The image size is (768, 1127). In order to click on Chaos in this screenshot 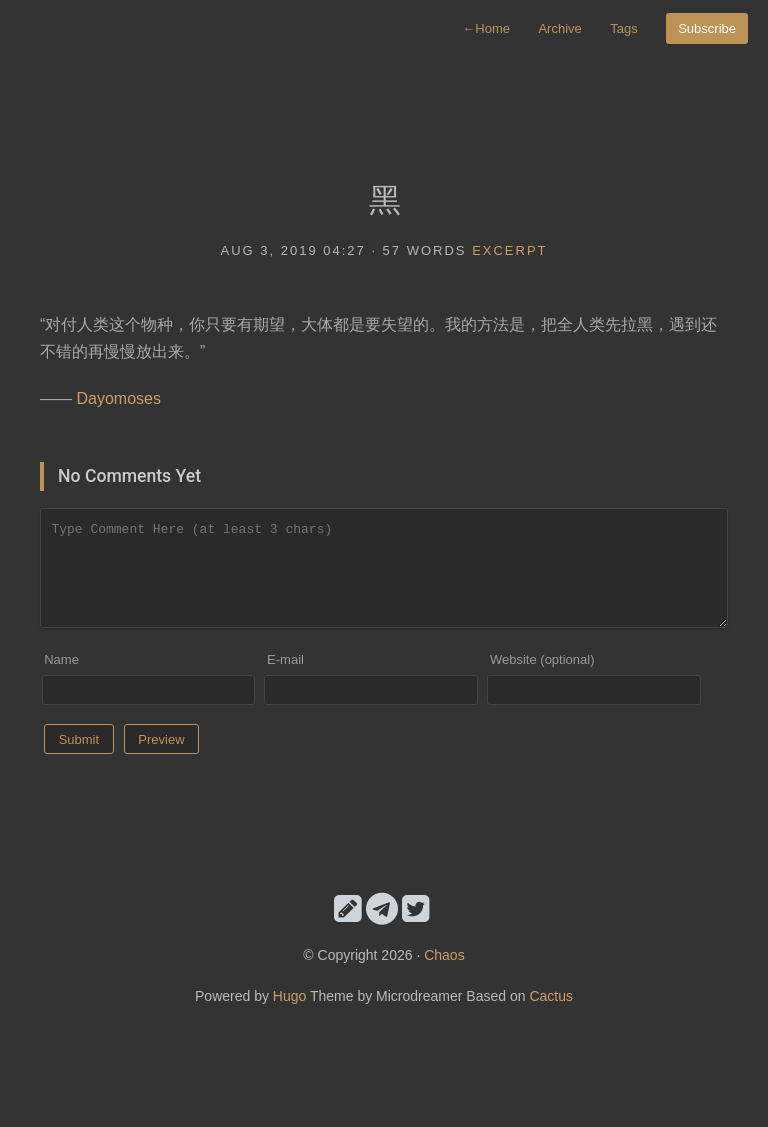, I will do `click(444, 955)`.